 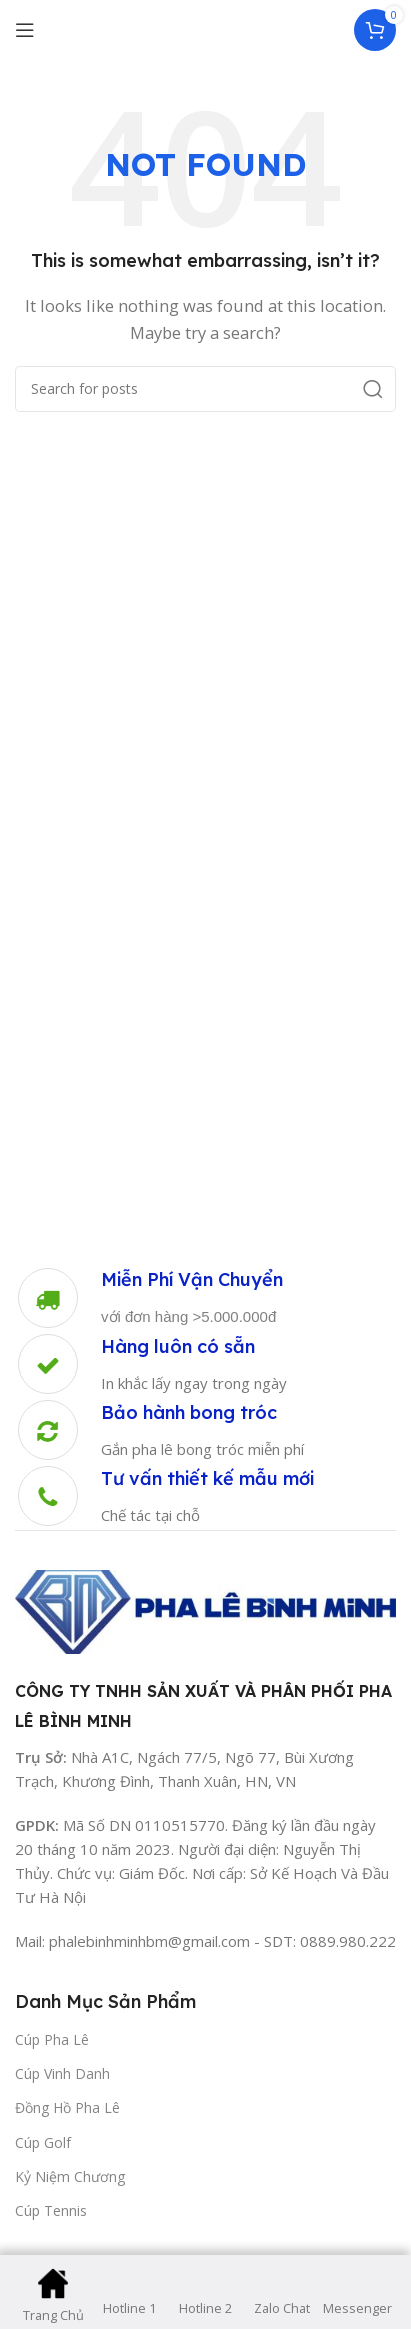 What do you see at coordinates (62, 2073) in the screenshot?
I see `Cúp Vinh Danh` at bounding box center [62, 2073].